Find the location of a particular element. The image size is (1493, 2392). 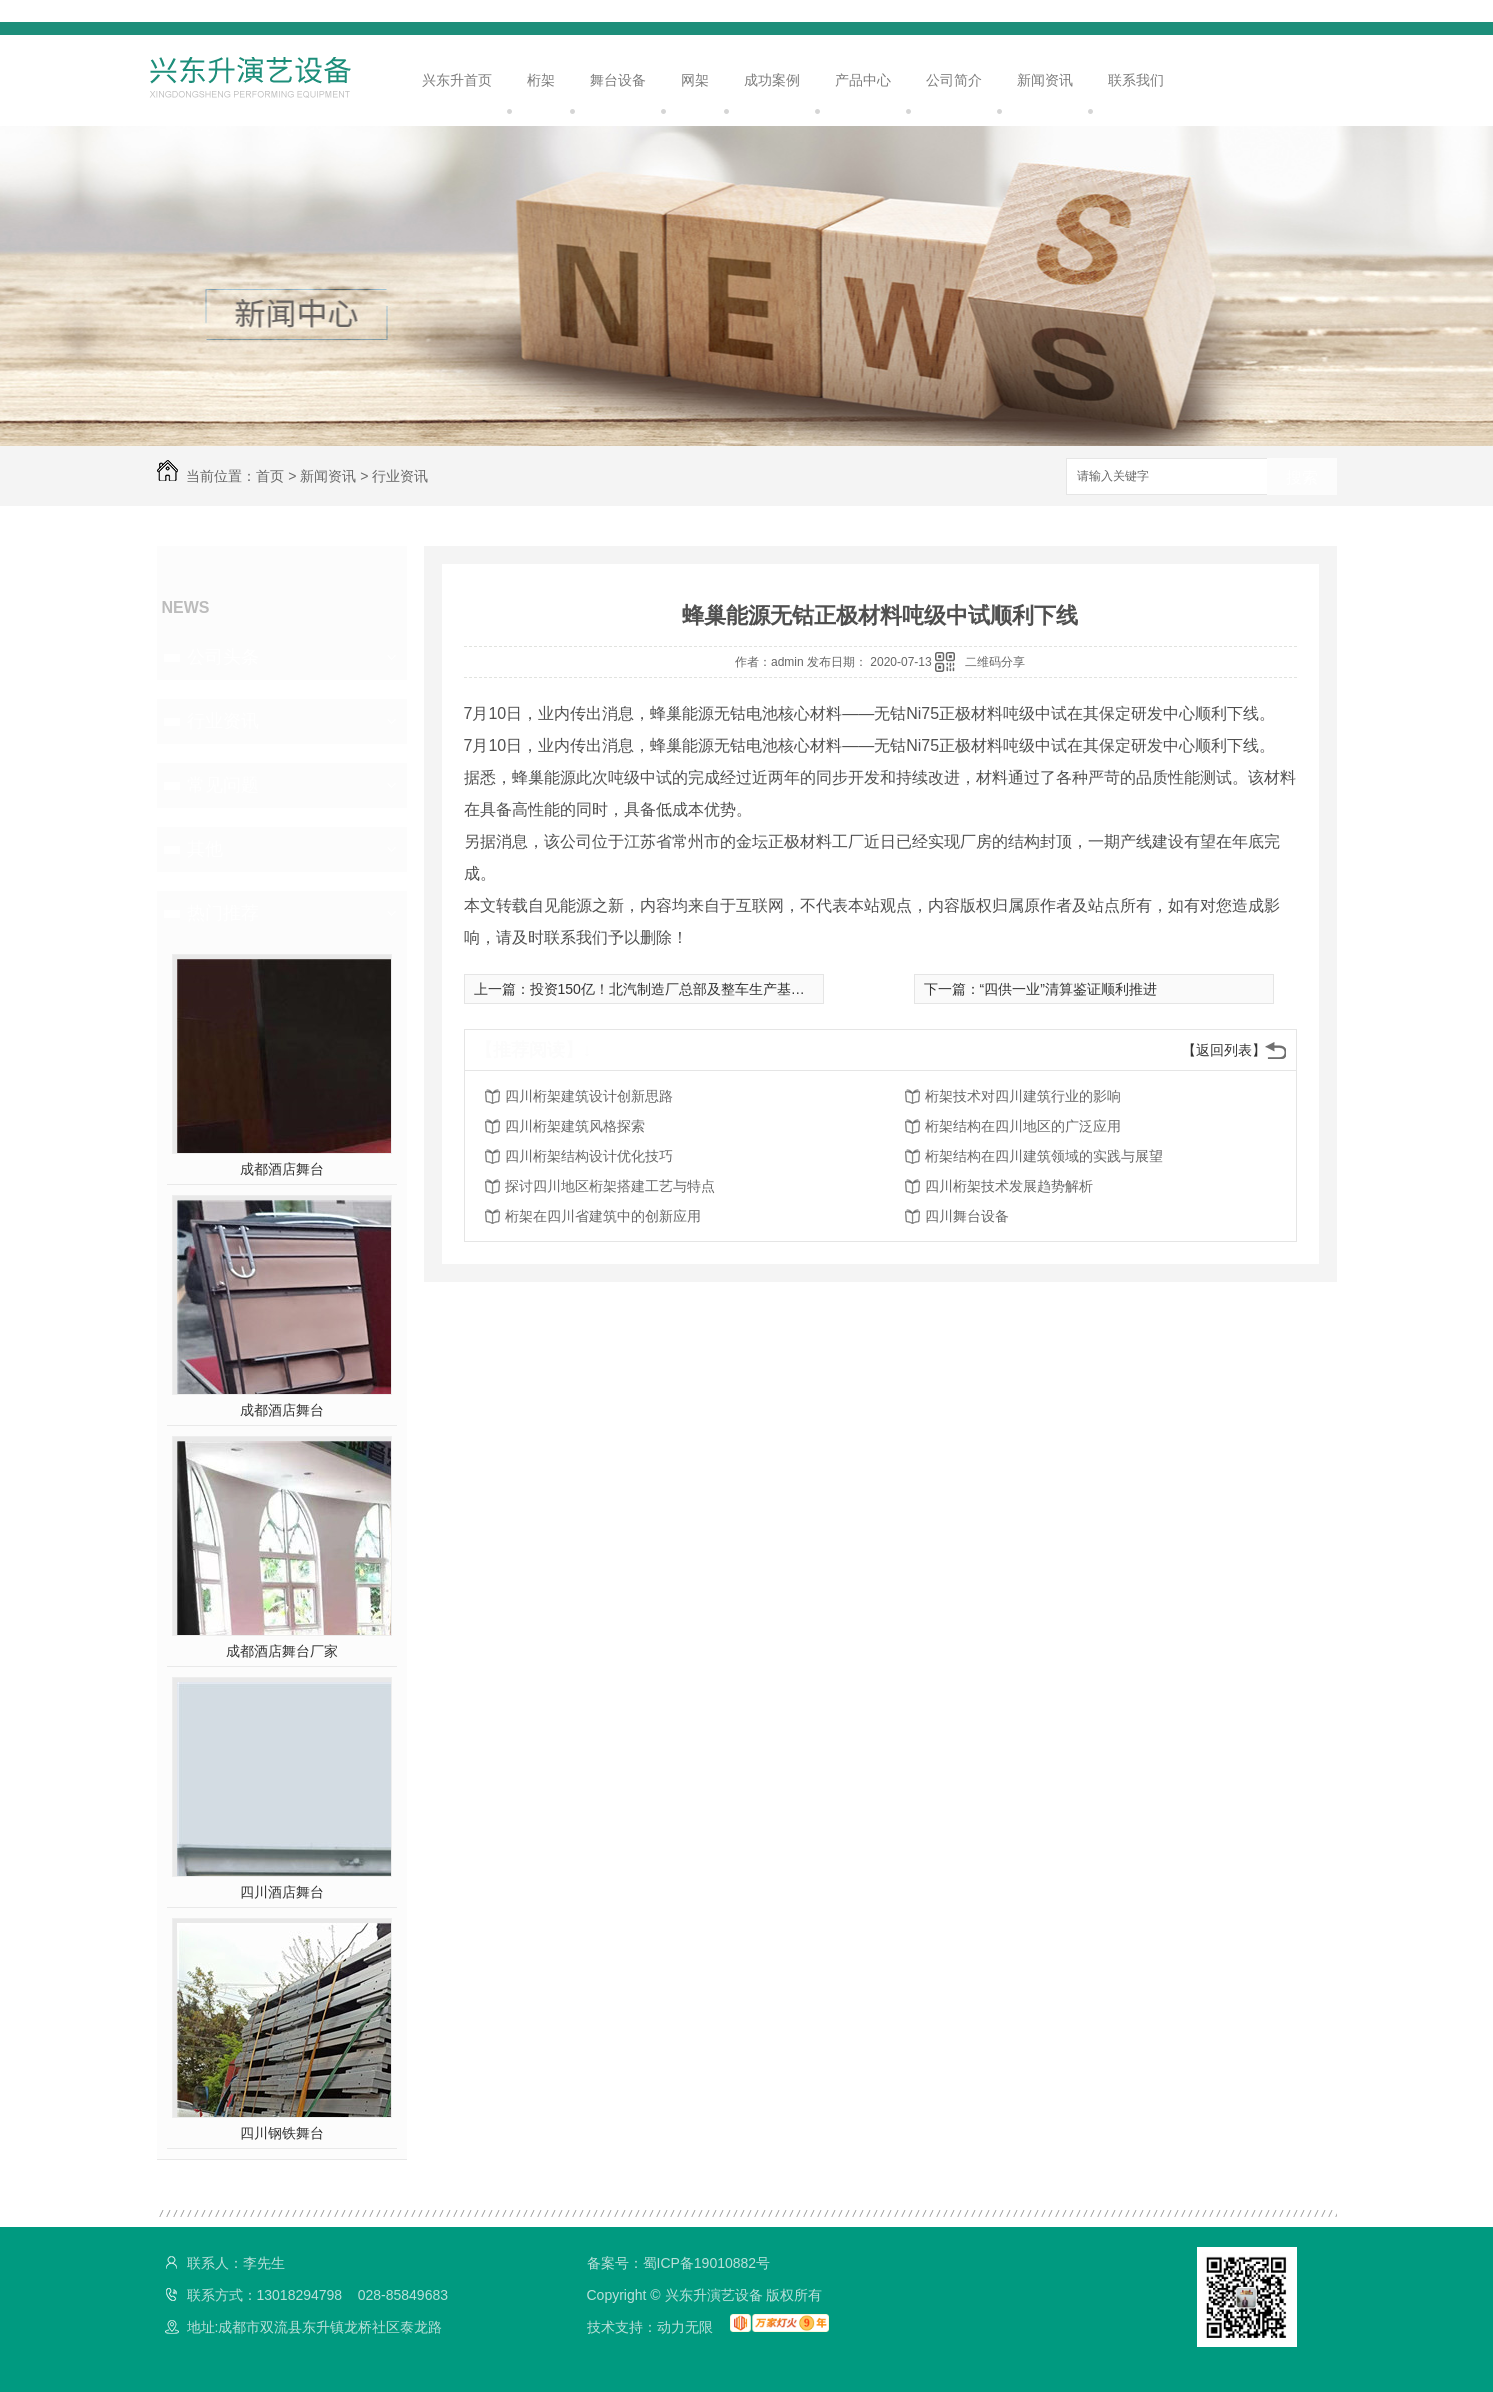

首页 is located at coordinates (270, 476).